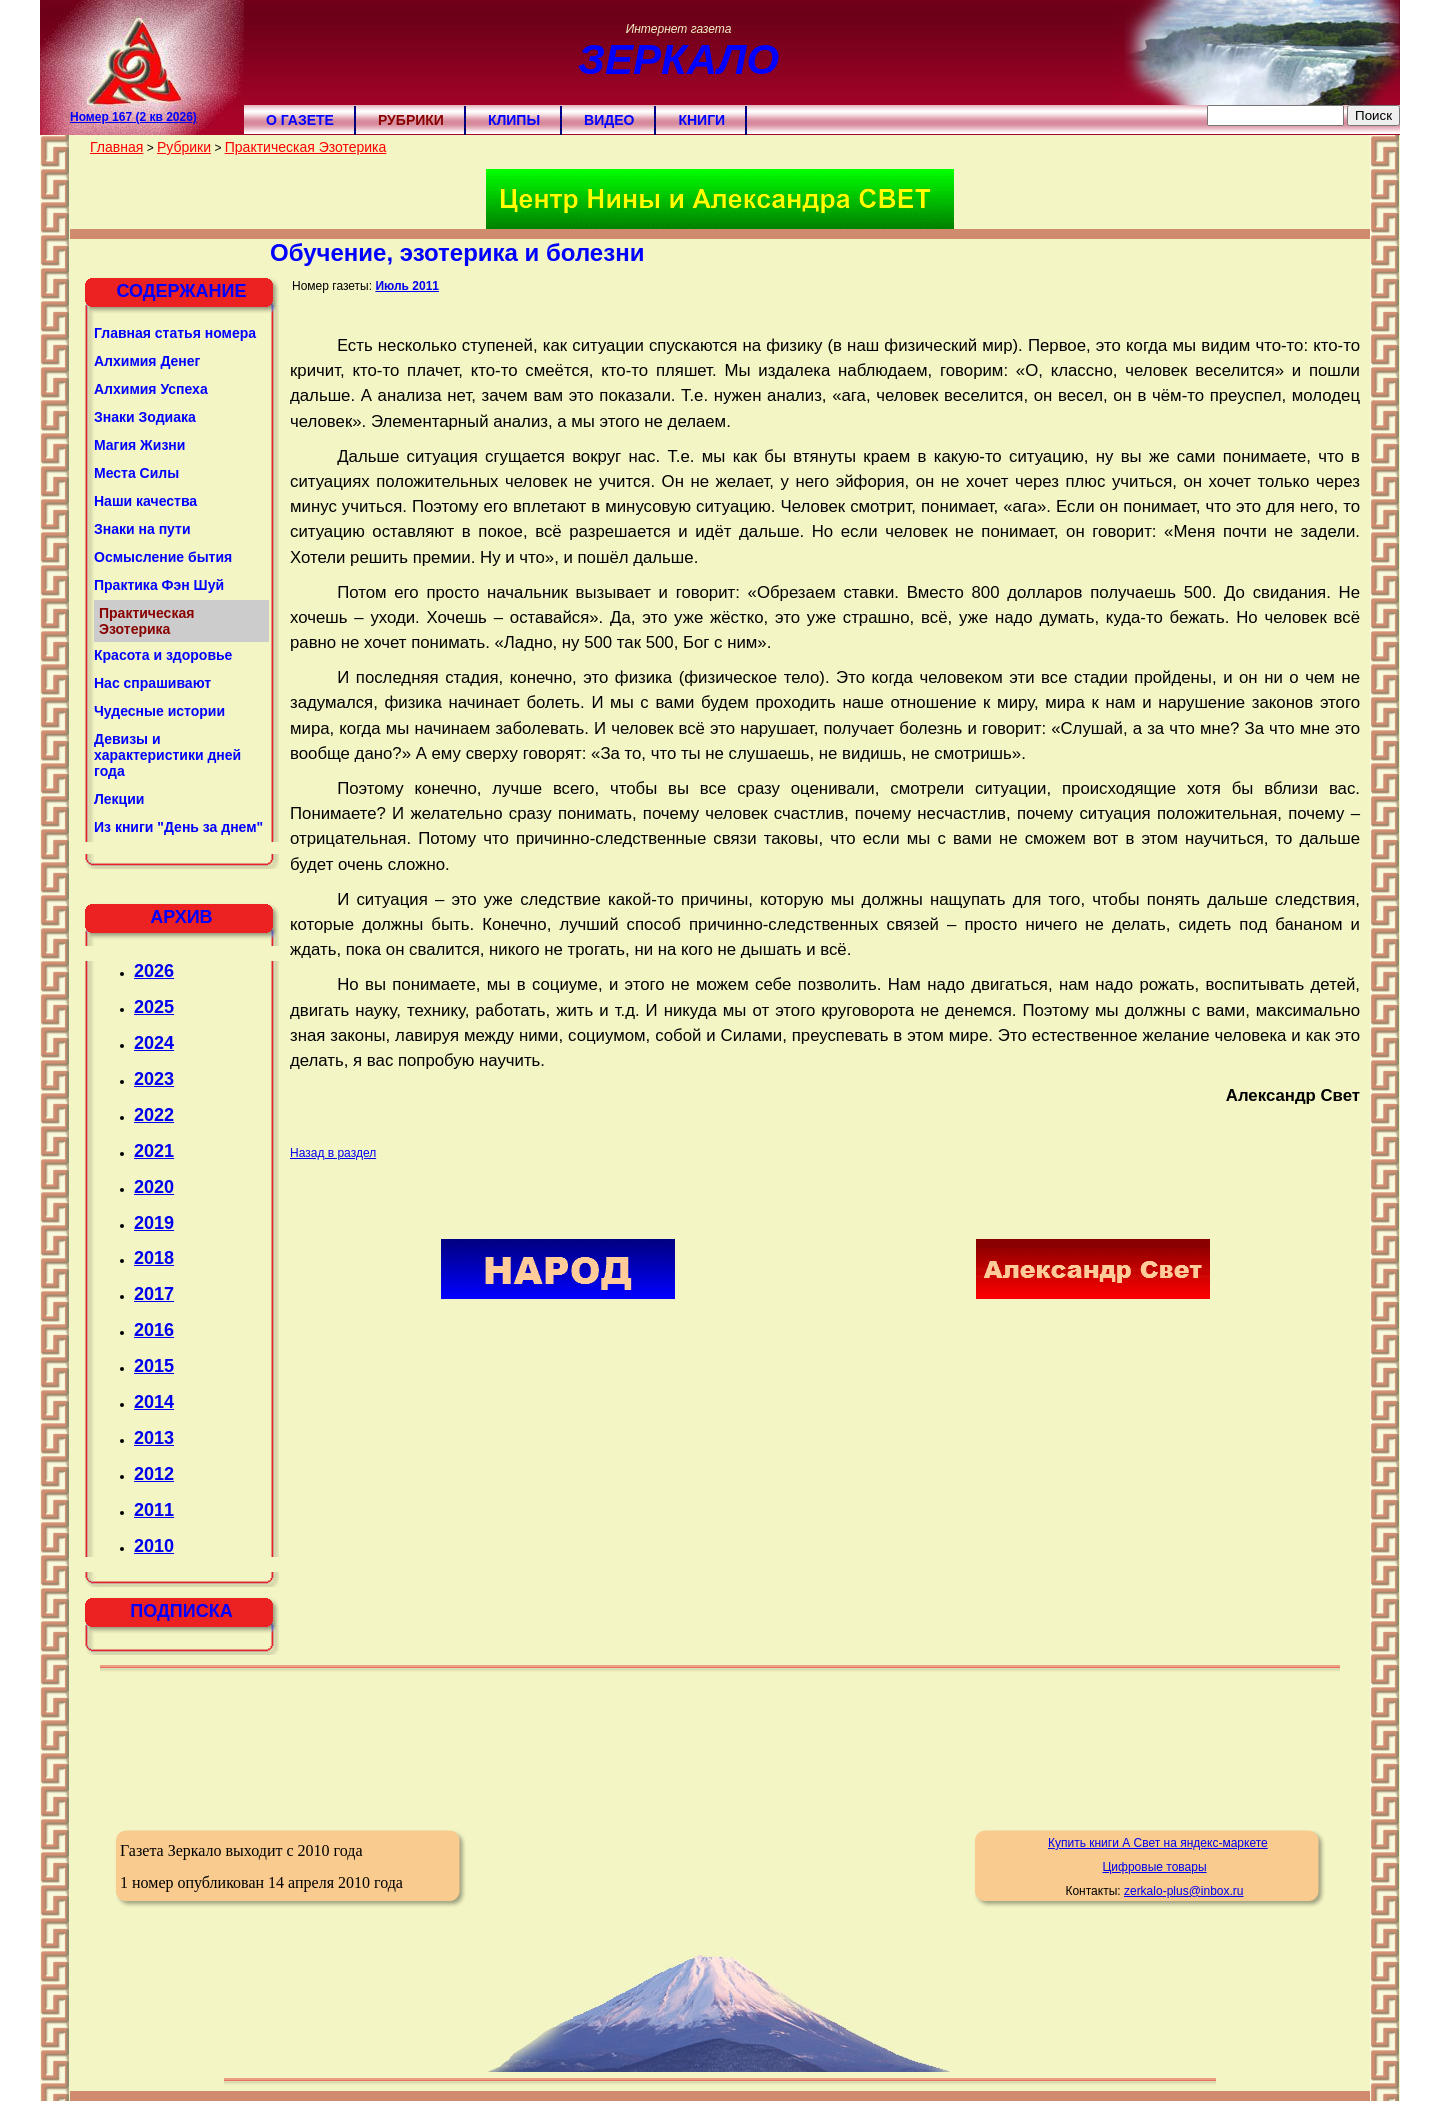 This screenshot has height=2101, width=1440. Describe the element at coordinates (1184, 1891) in the screenshot. I see `zerkalo-plus@inbox.ru` at that location.